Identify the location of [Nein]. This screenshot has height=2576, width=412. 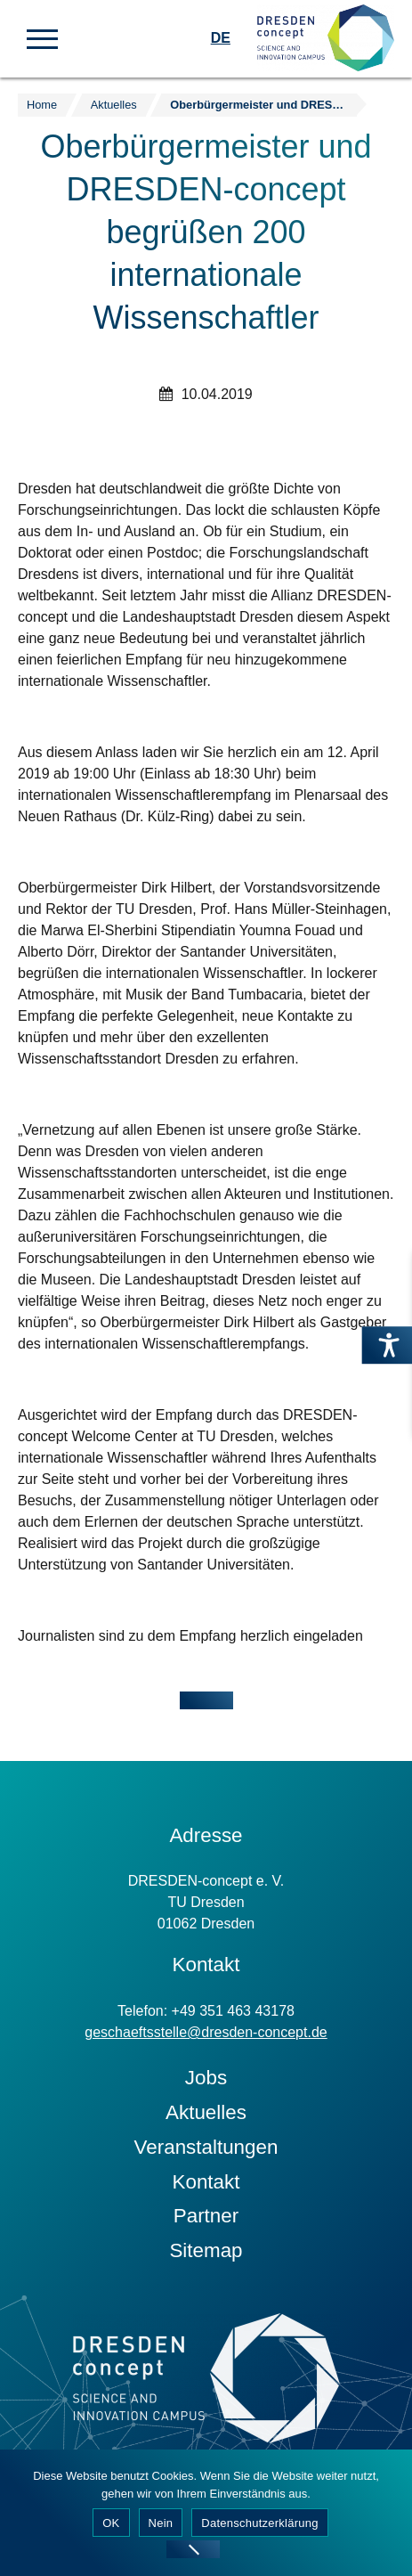
(193, 2549).